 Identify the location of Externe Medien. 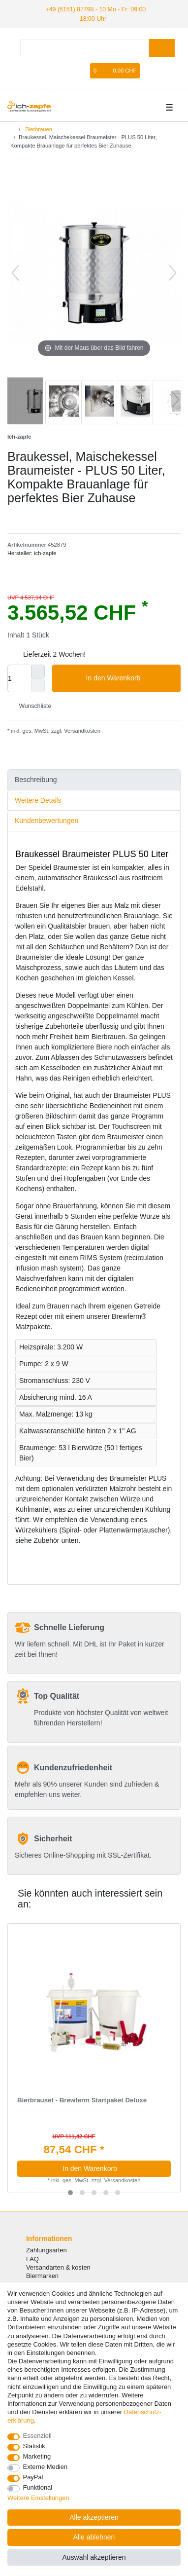
(45, 2466).